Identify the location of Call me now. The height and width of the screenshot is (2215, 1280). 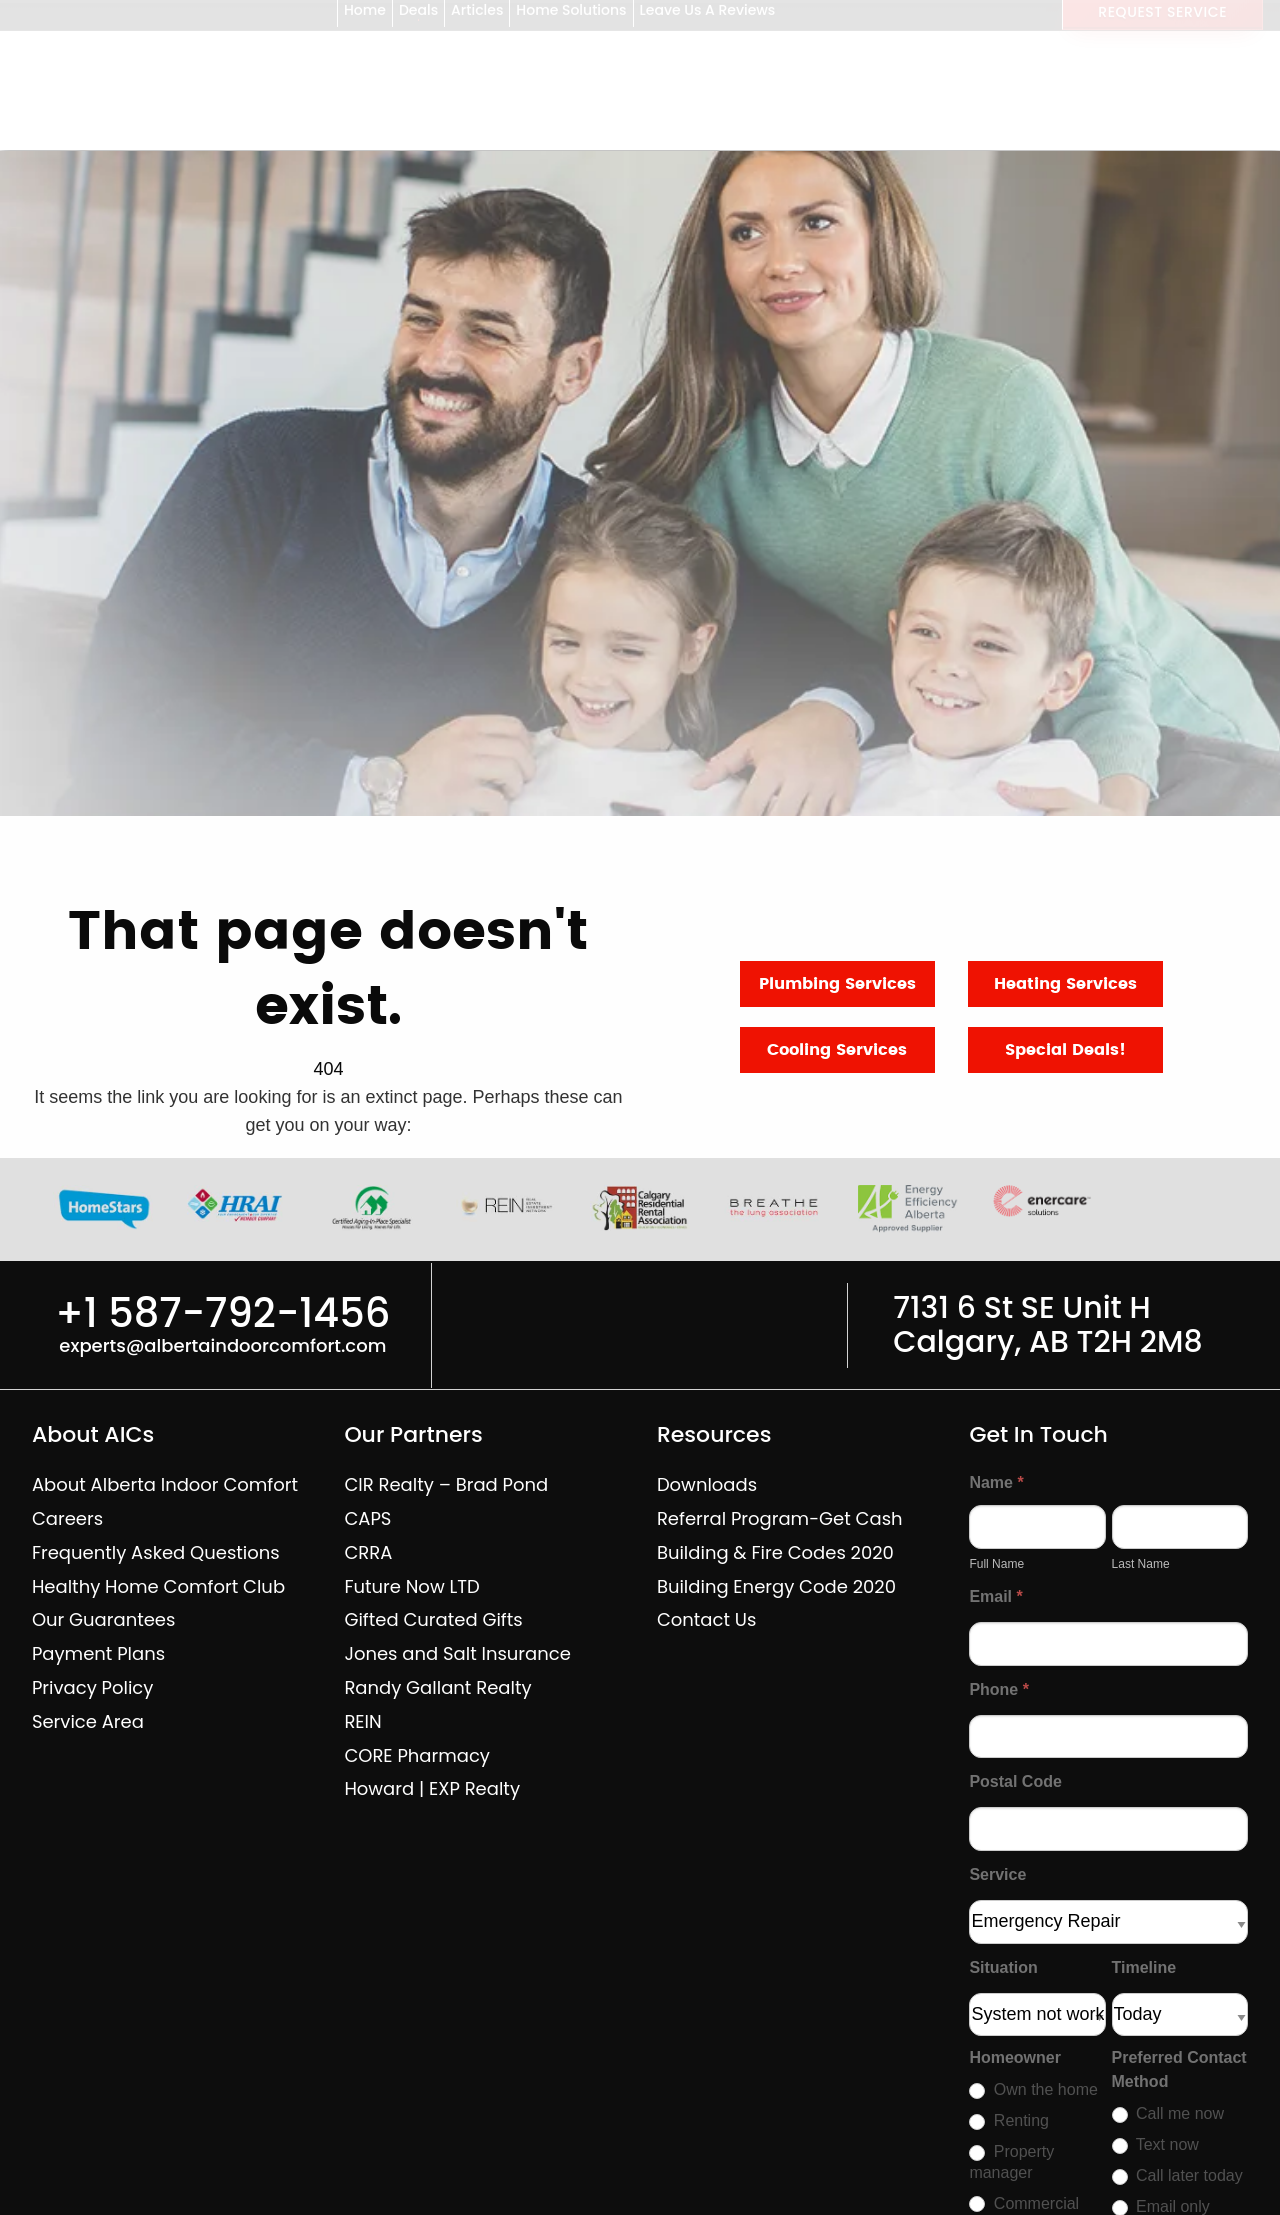
(1168, 2114).